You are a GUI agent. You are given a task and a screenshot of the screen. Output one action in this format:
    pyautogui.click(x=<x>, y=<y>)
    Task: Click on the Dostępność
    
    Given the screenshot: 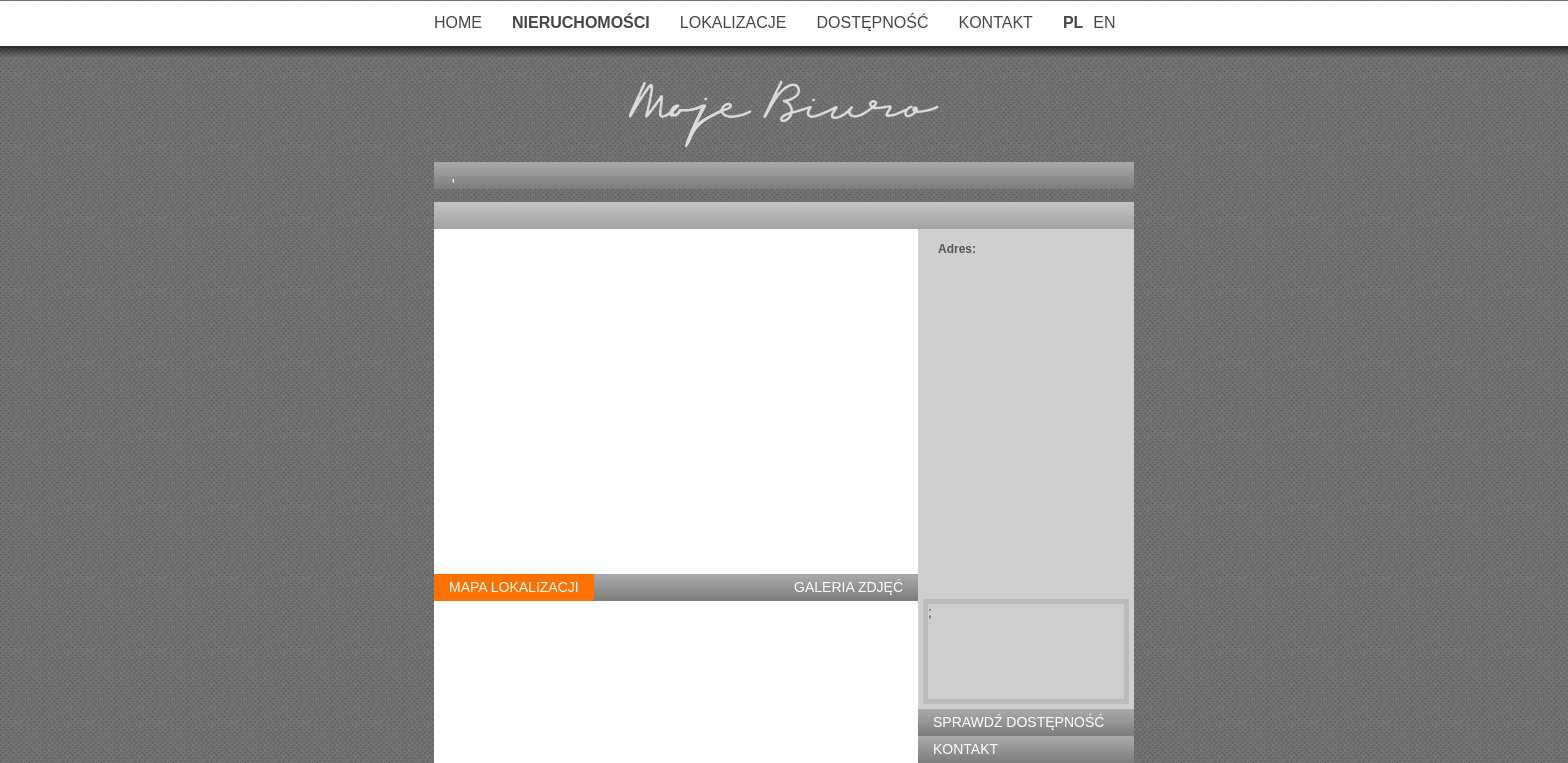 What is the action you would take?
    pyautogui.click(x=872, y=22)
    